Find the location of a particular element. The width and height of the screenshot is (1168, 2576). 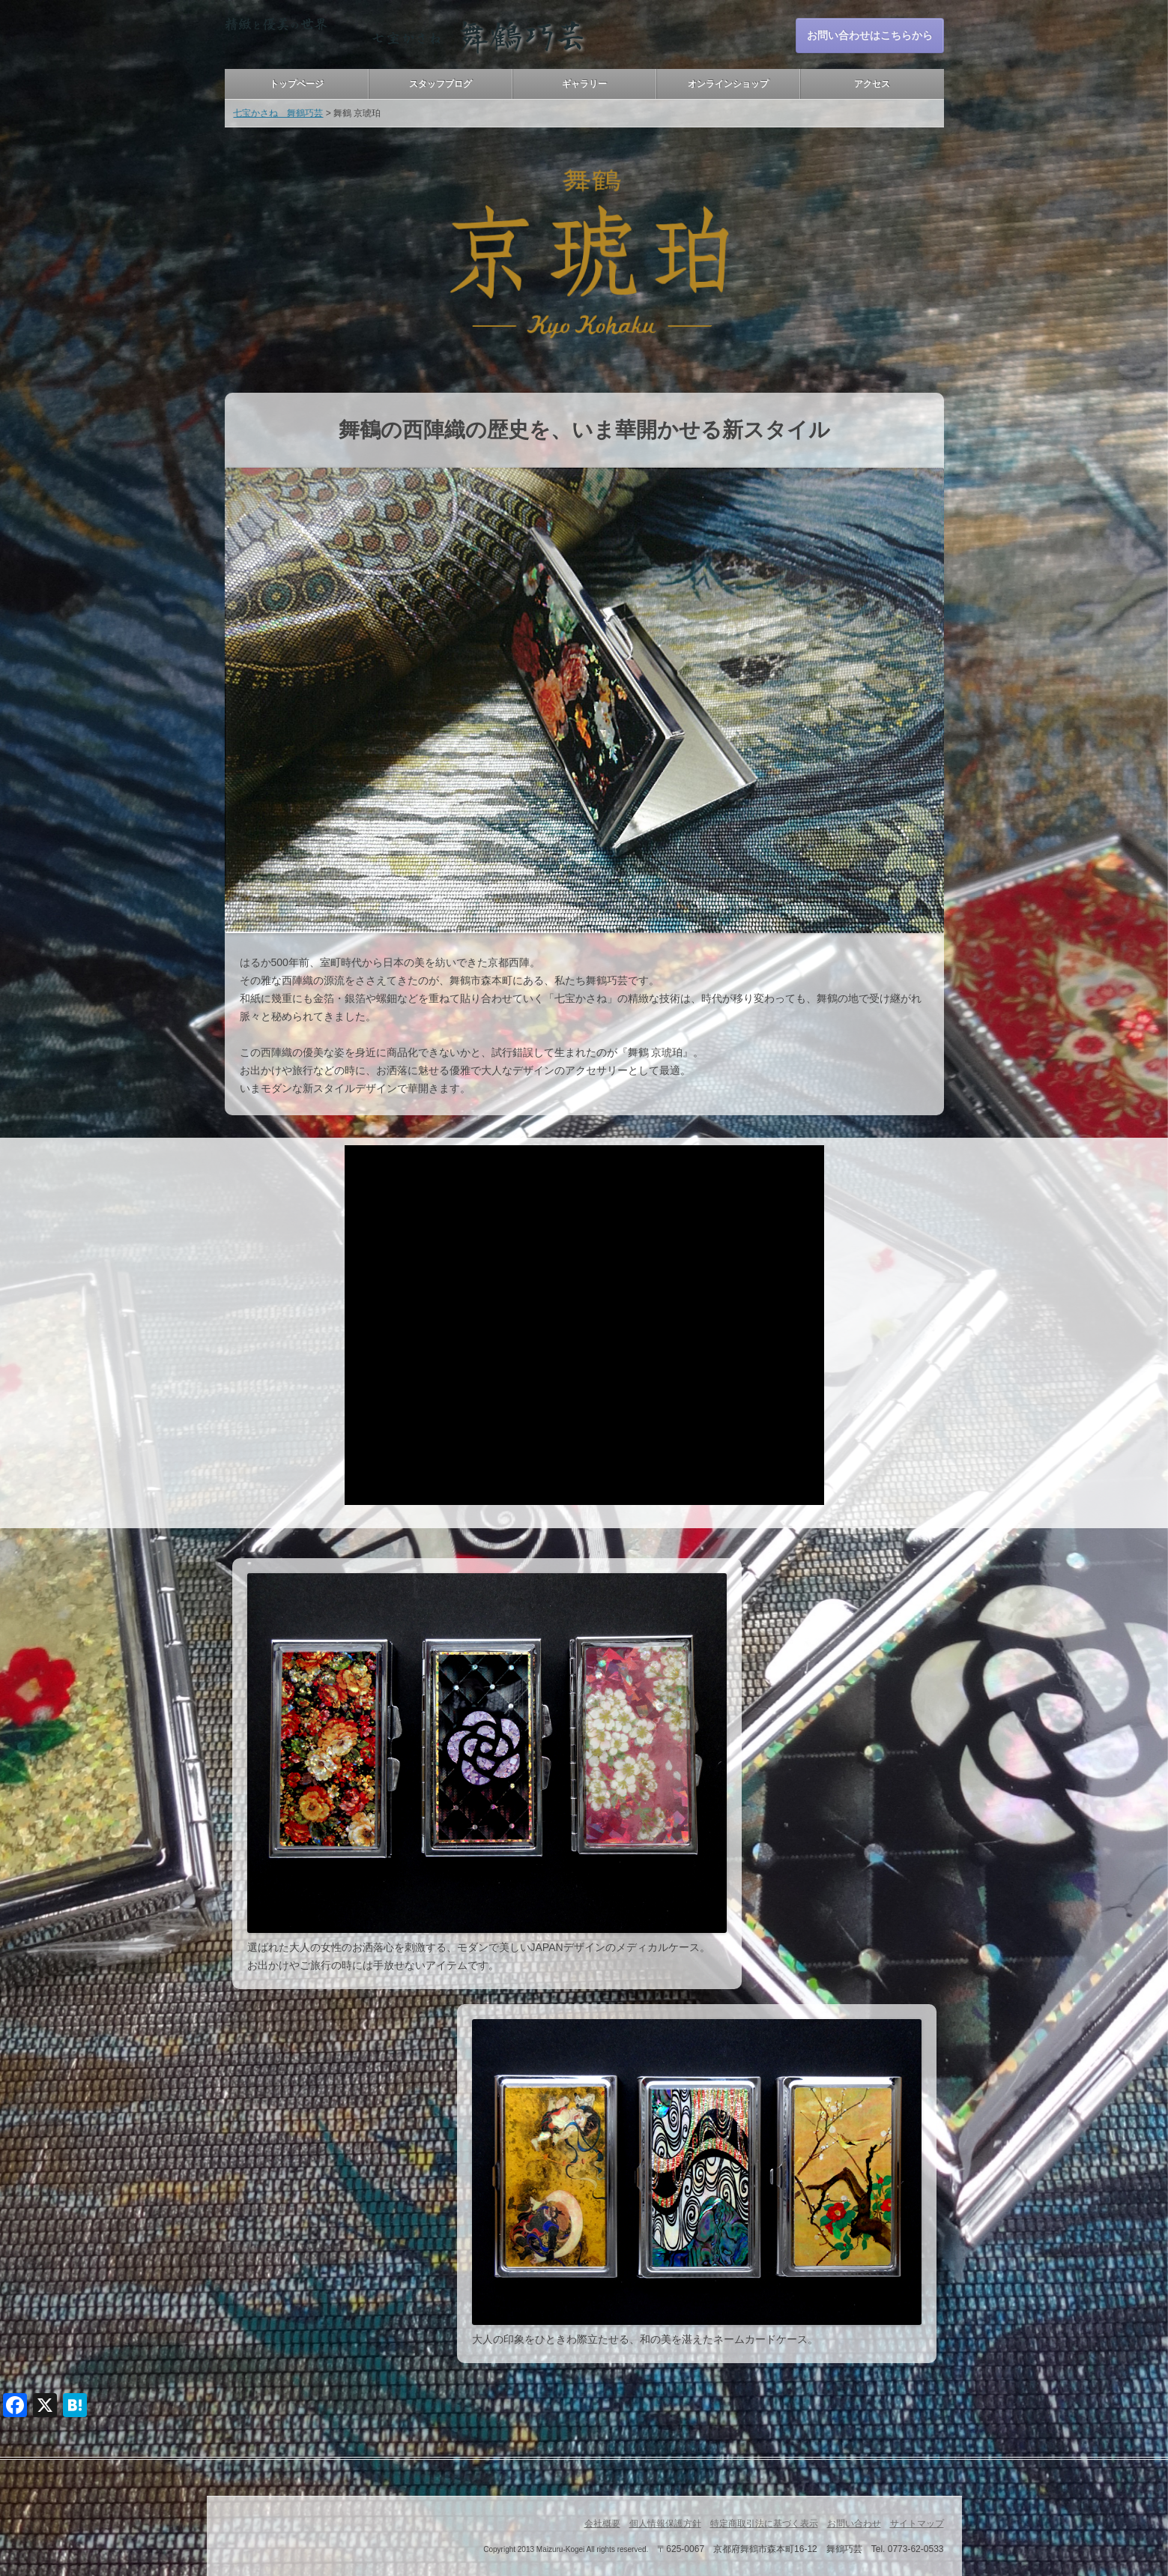

個人情報保護方針 is located at coordinates (665, 2523).